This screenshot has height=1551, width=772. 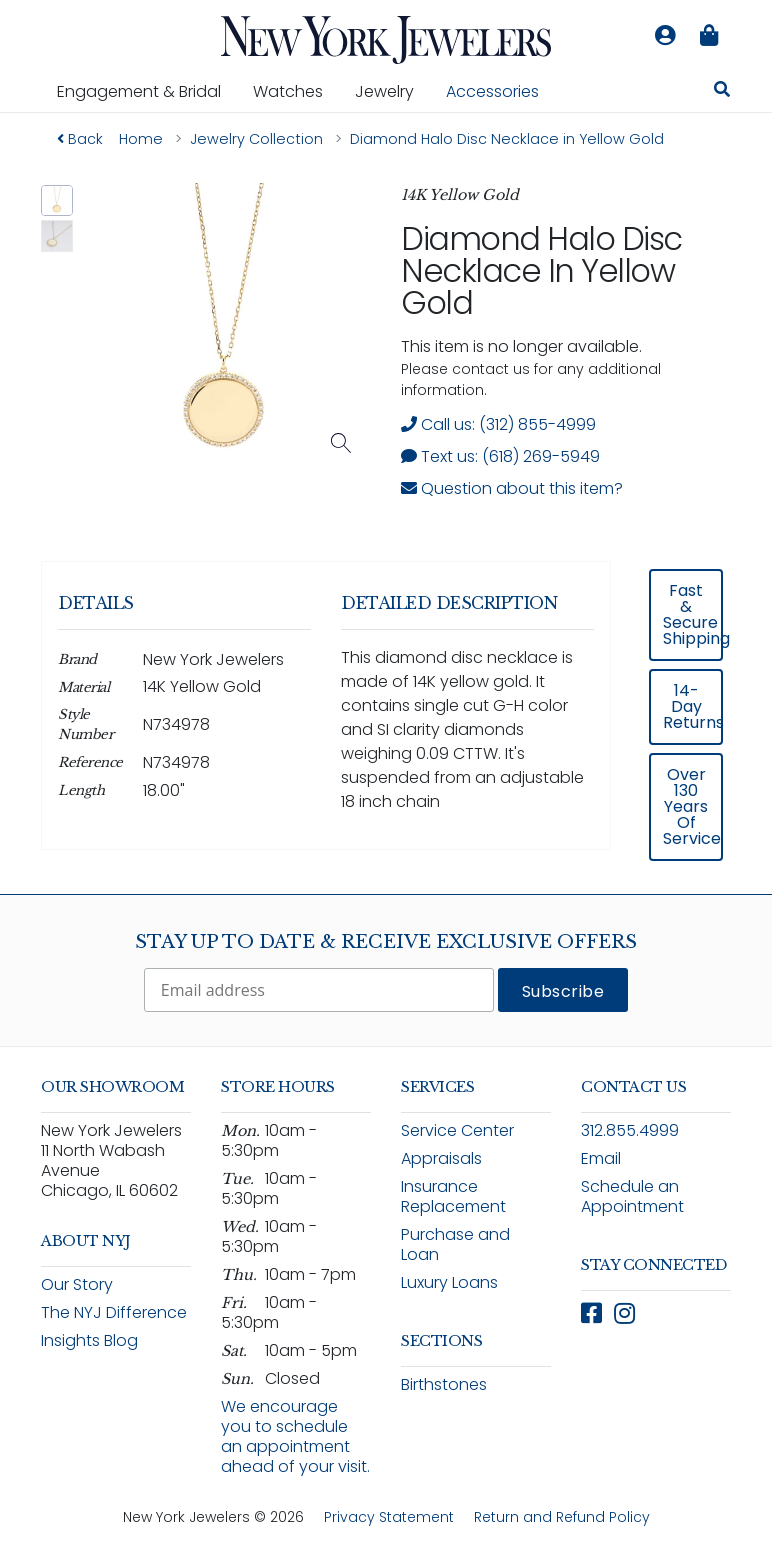 I want to click on [Search for jewelry, watches, and accessories], so click(x=722, y=92).